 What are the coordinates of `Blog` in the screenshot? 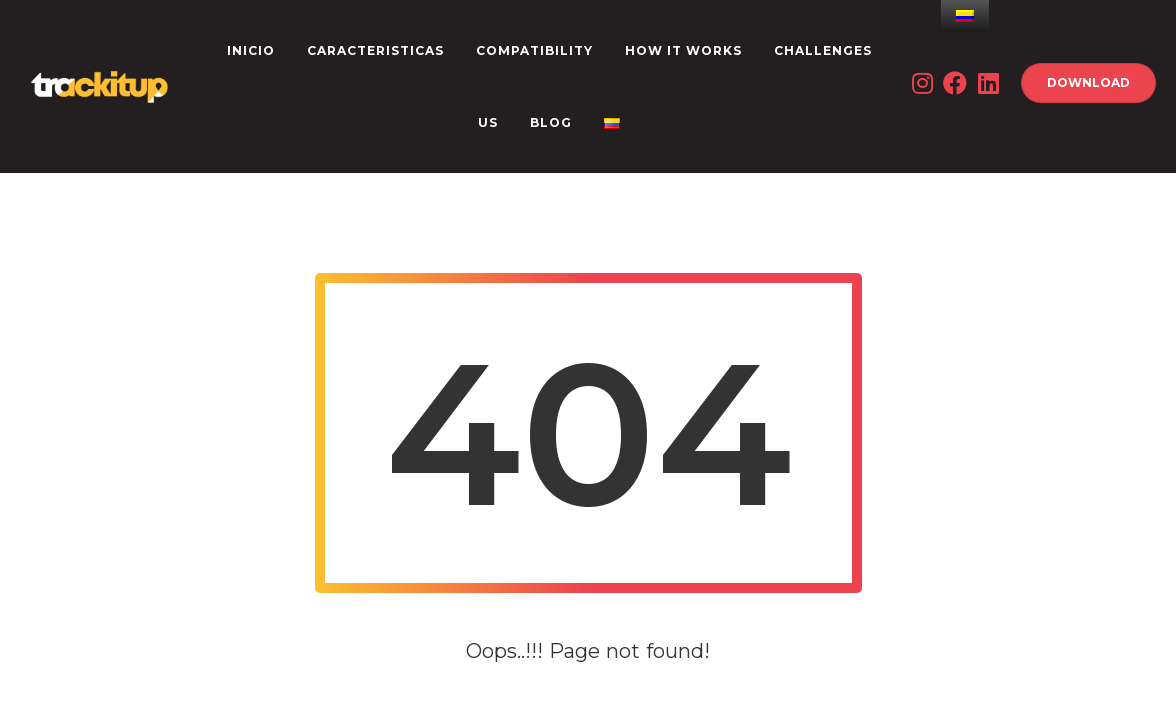 It's located at (551, 122).